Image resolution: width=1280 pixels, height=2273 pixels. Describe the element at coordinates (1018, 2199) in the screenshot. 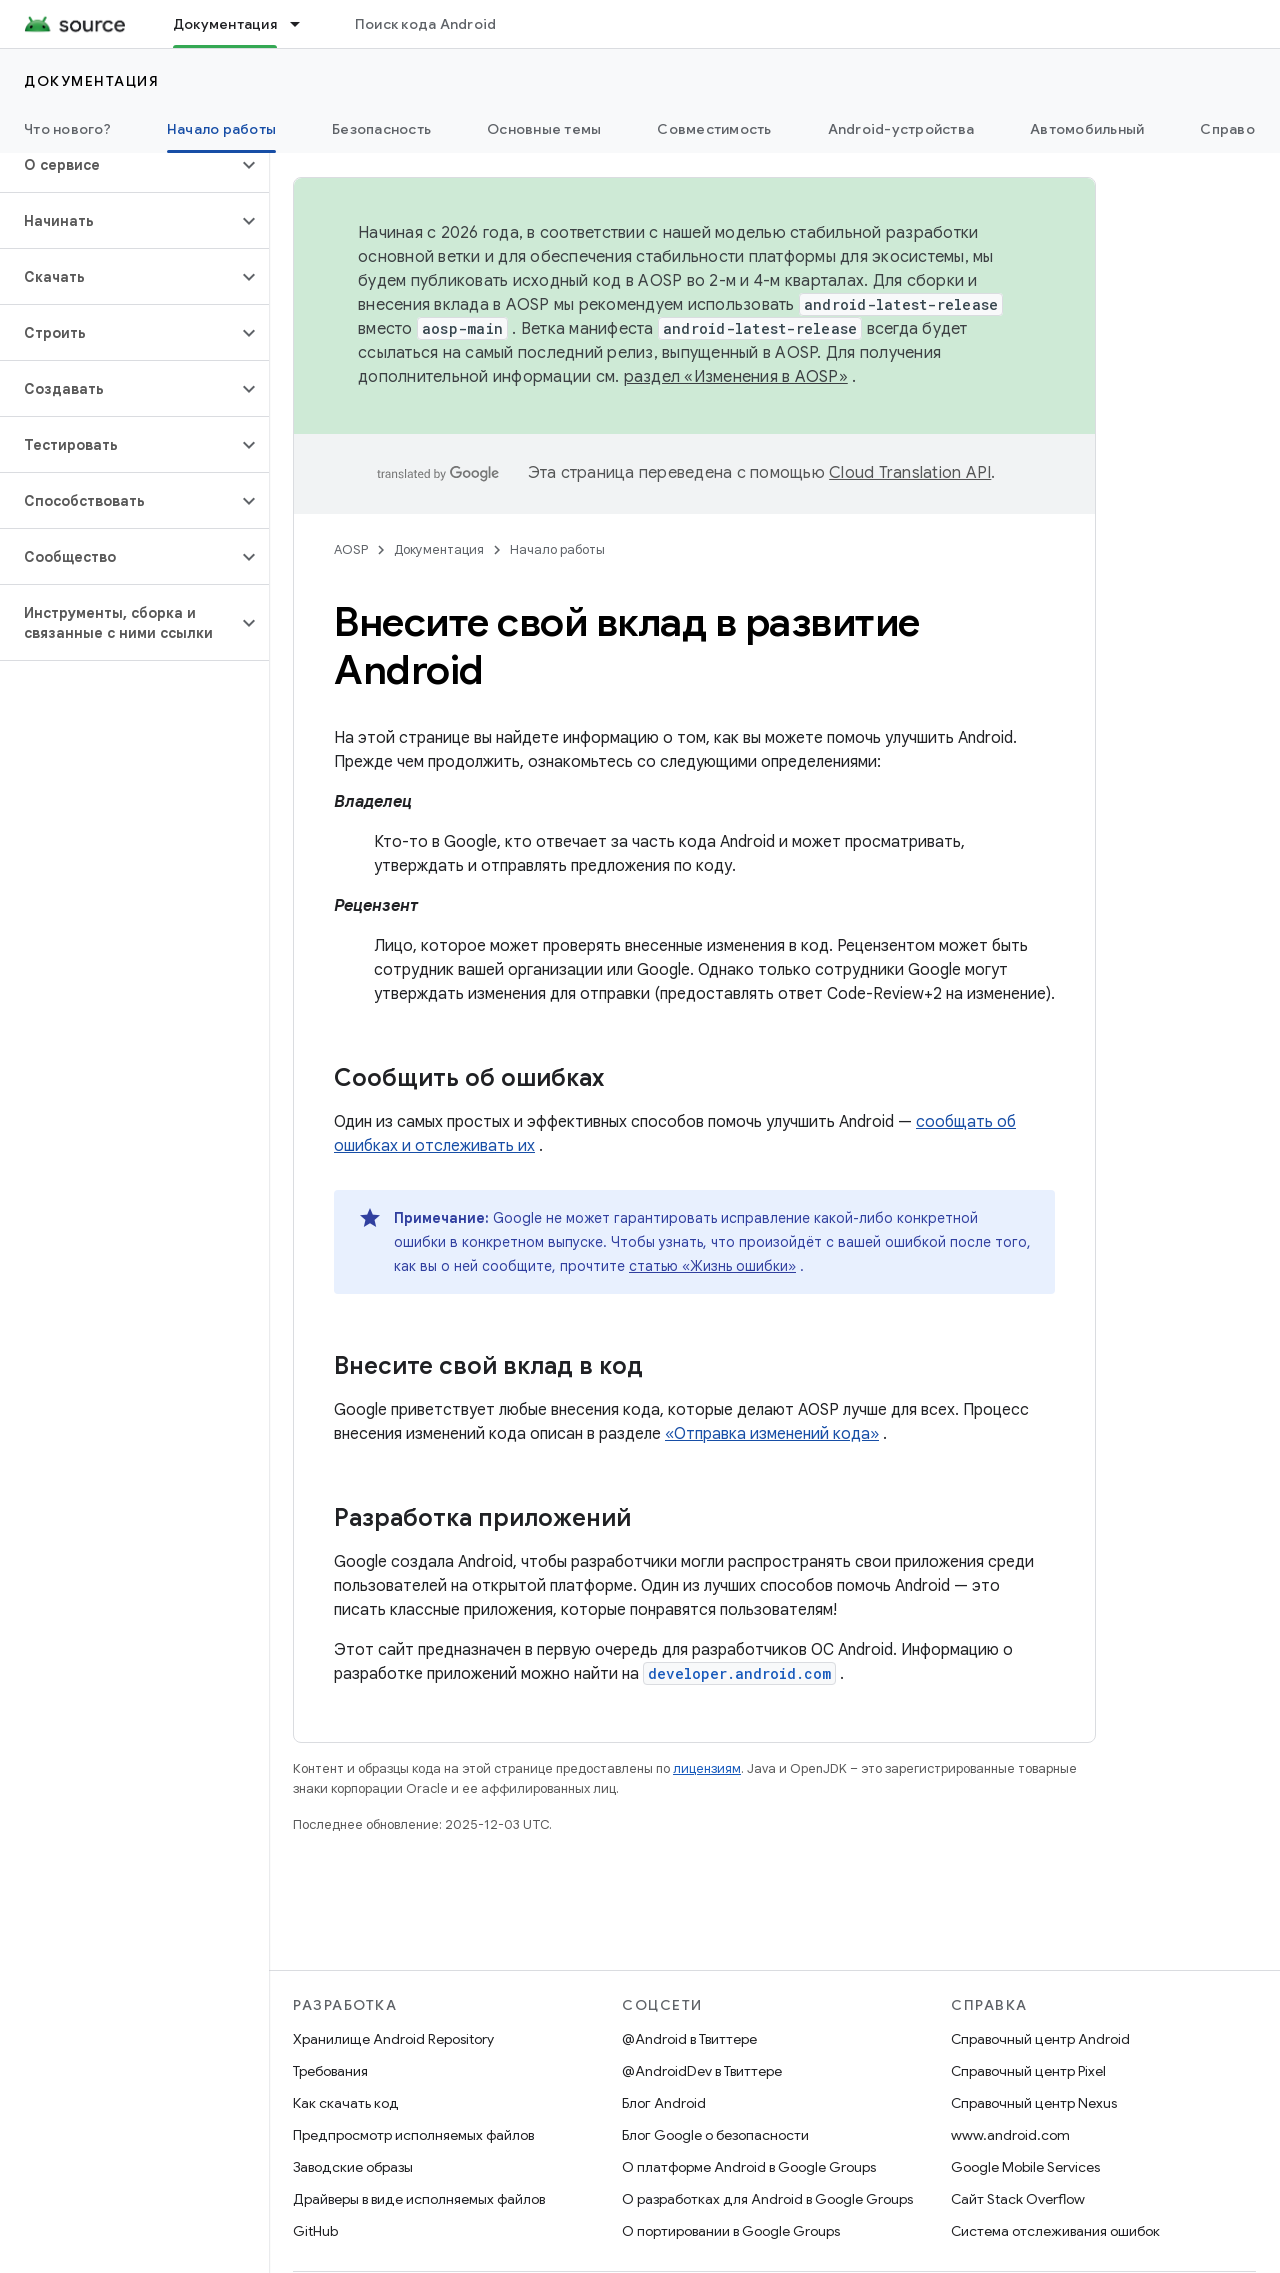

I see `Сайт Stack Overflow` at that location.